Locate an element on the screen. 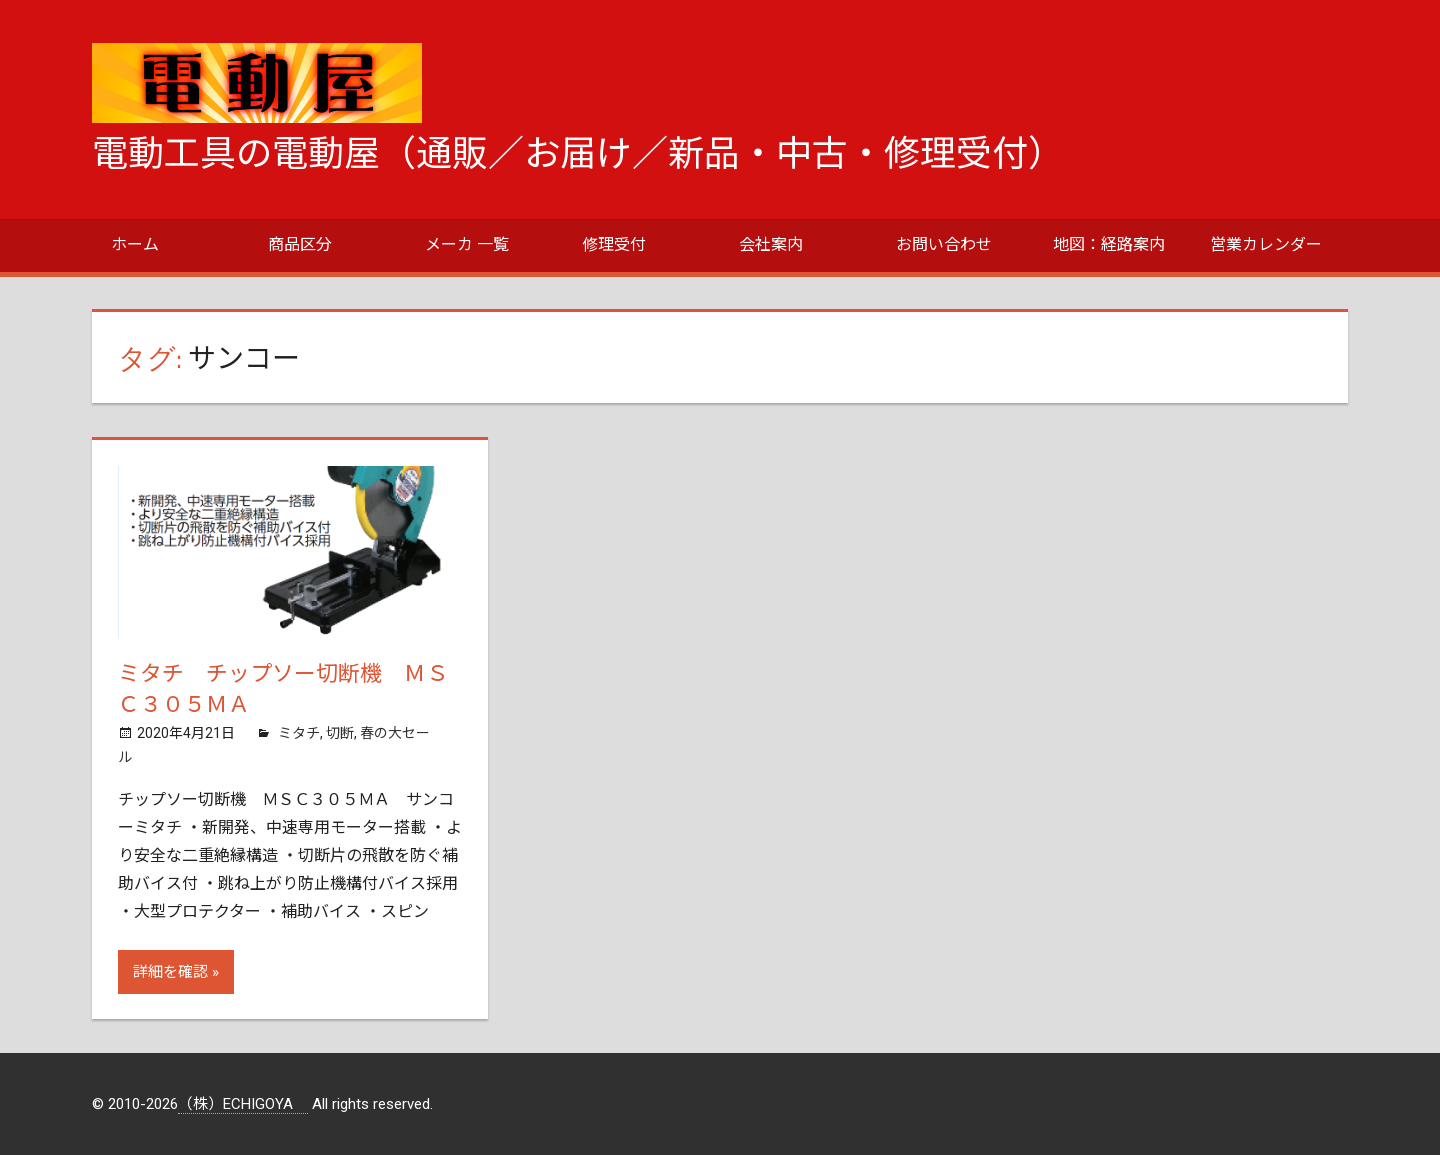  詳細を確認 is located at coordinates (170, 972).